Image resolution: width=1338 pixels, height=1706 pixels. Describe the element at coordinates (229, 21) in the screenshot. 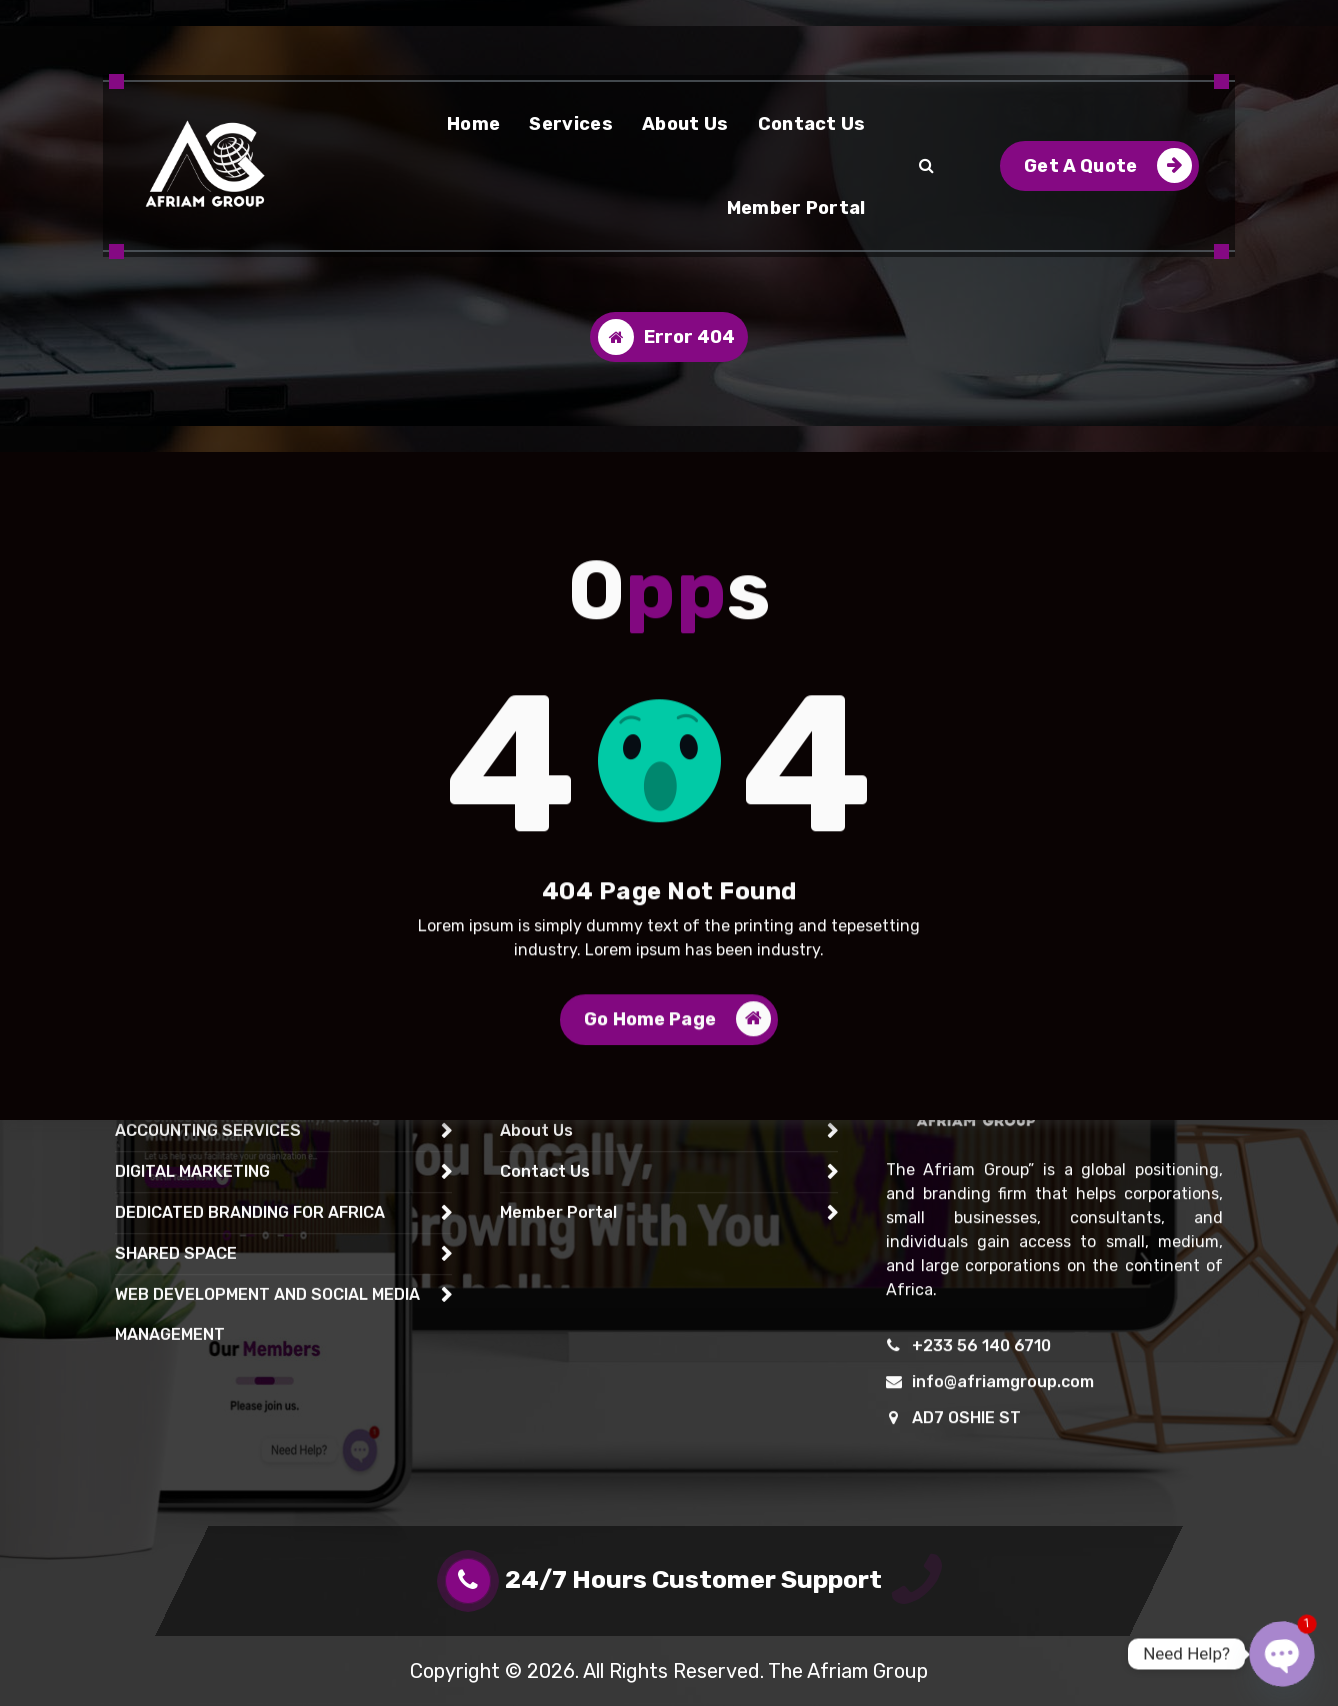

I see `24/7 - 365 Days` at that location.